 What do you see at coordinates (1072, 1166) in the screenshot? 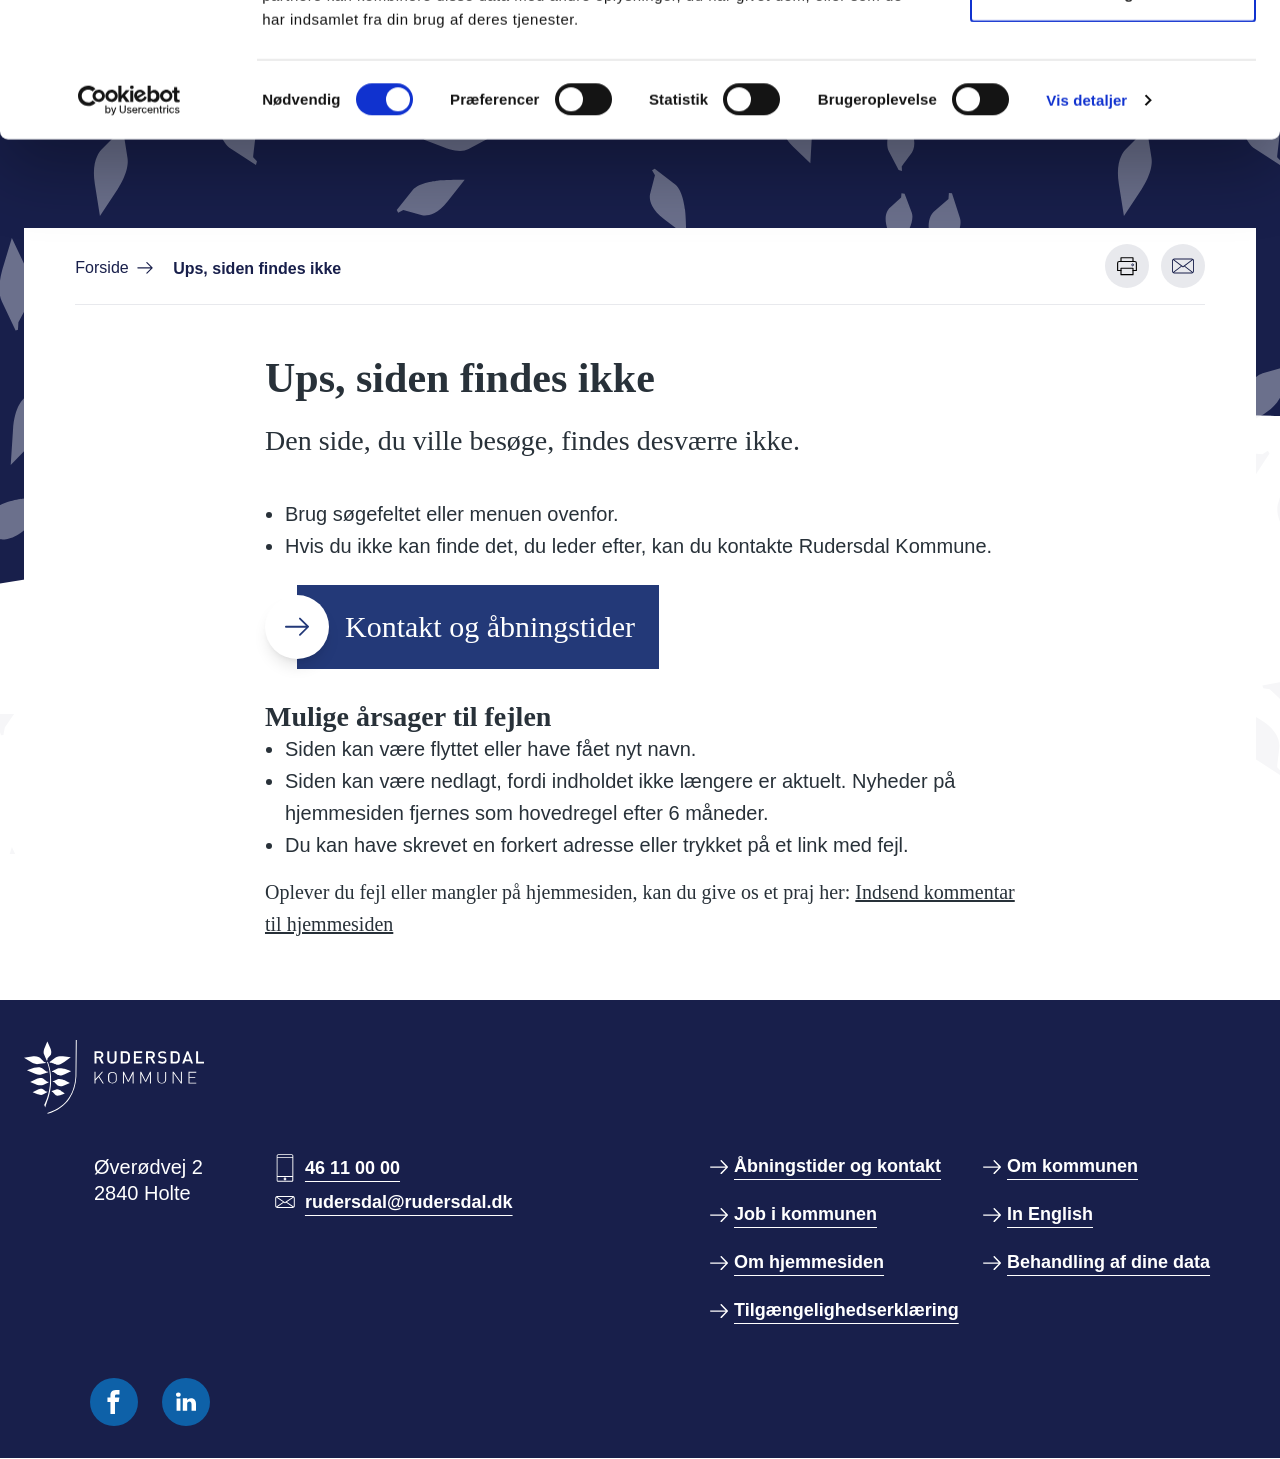
I see `Om kommunen` at bounding box center [1072, 1166].